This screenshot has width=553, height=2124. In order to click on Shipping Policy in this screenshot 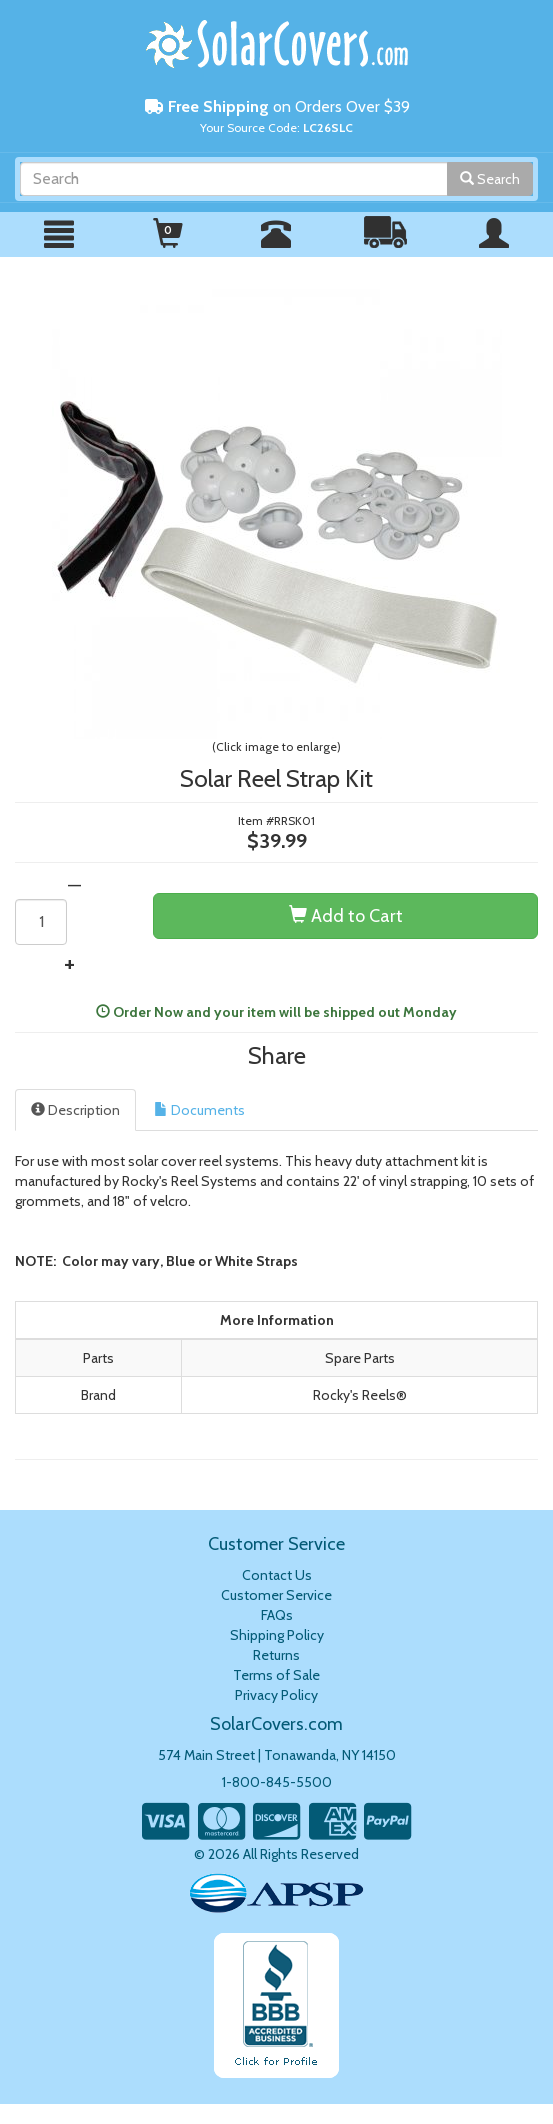, I will do `click(277, 1635)`.